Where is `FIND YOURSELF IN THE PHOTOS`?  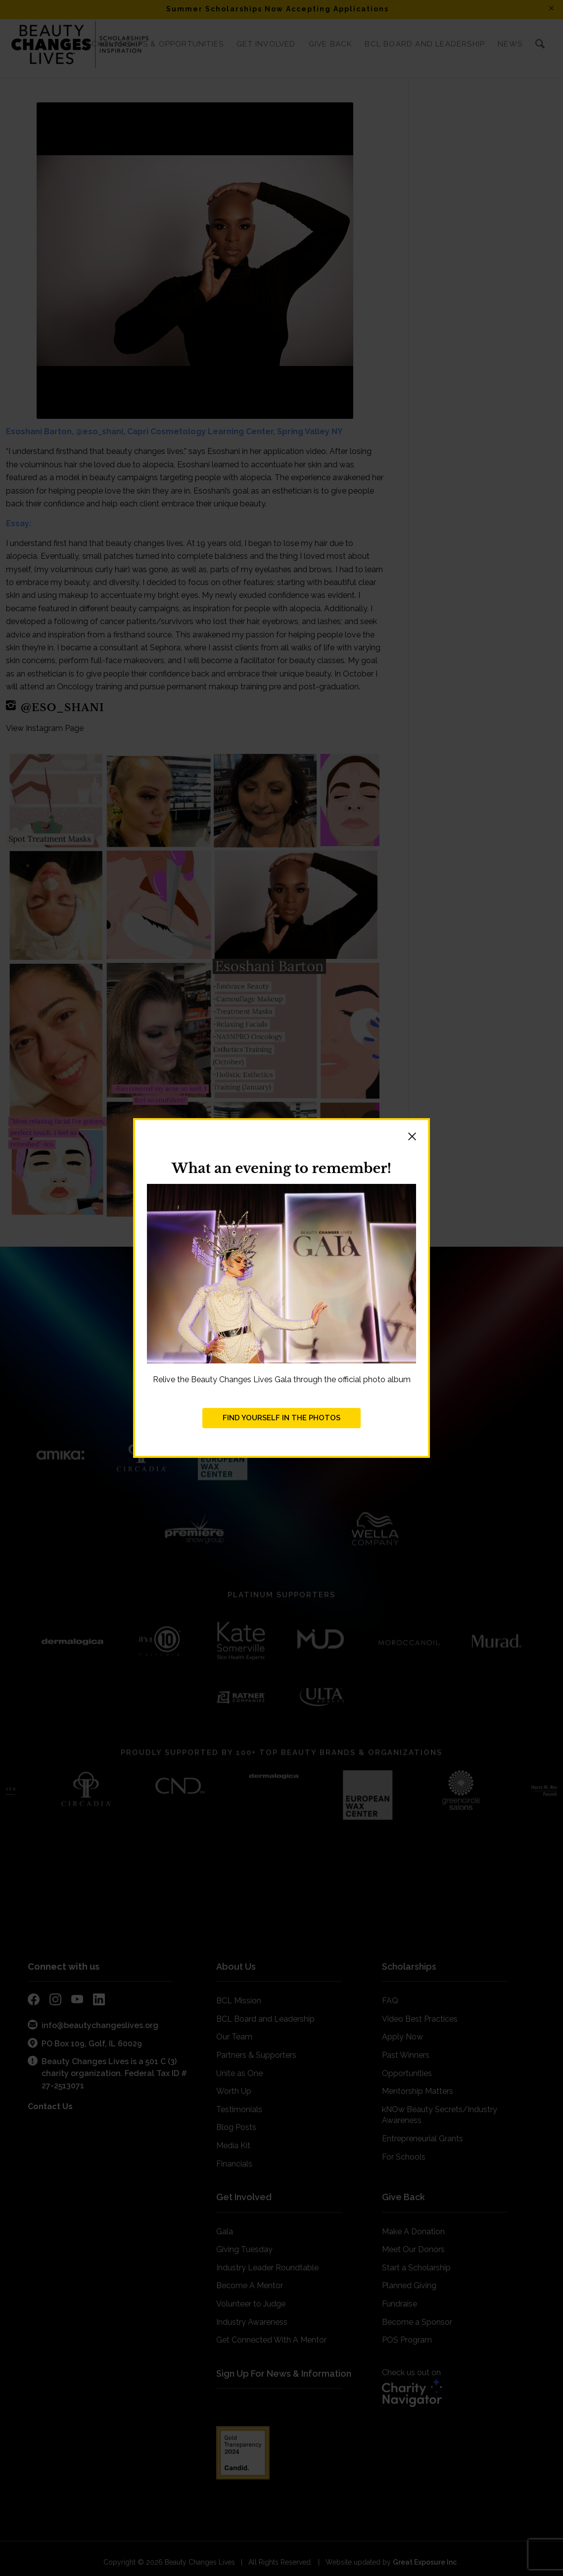 FIND YOURSELF IN THE PHOTOS is located at coordinates (281, 1417).